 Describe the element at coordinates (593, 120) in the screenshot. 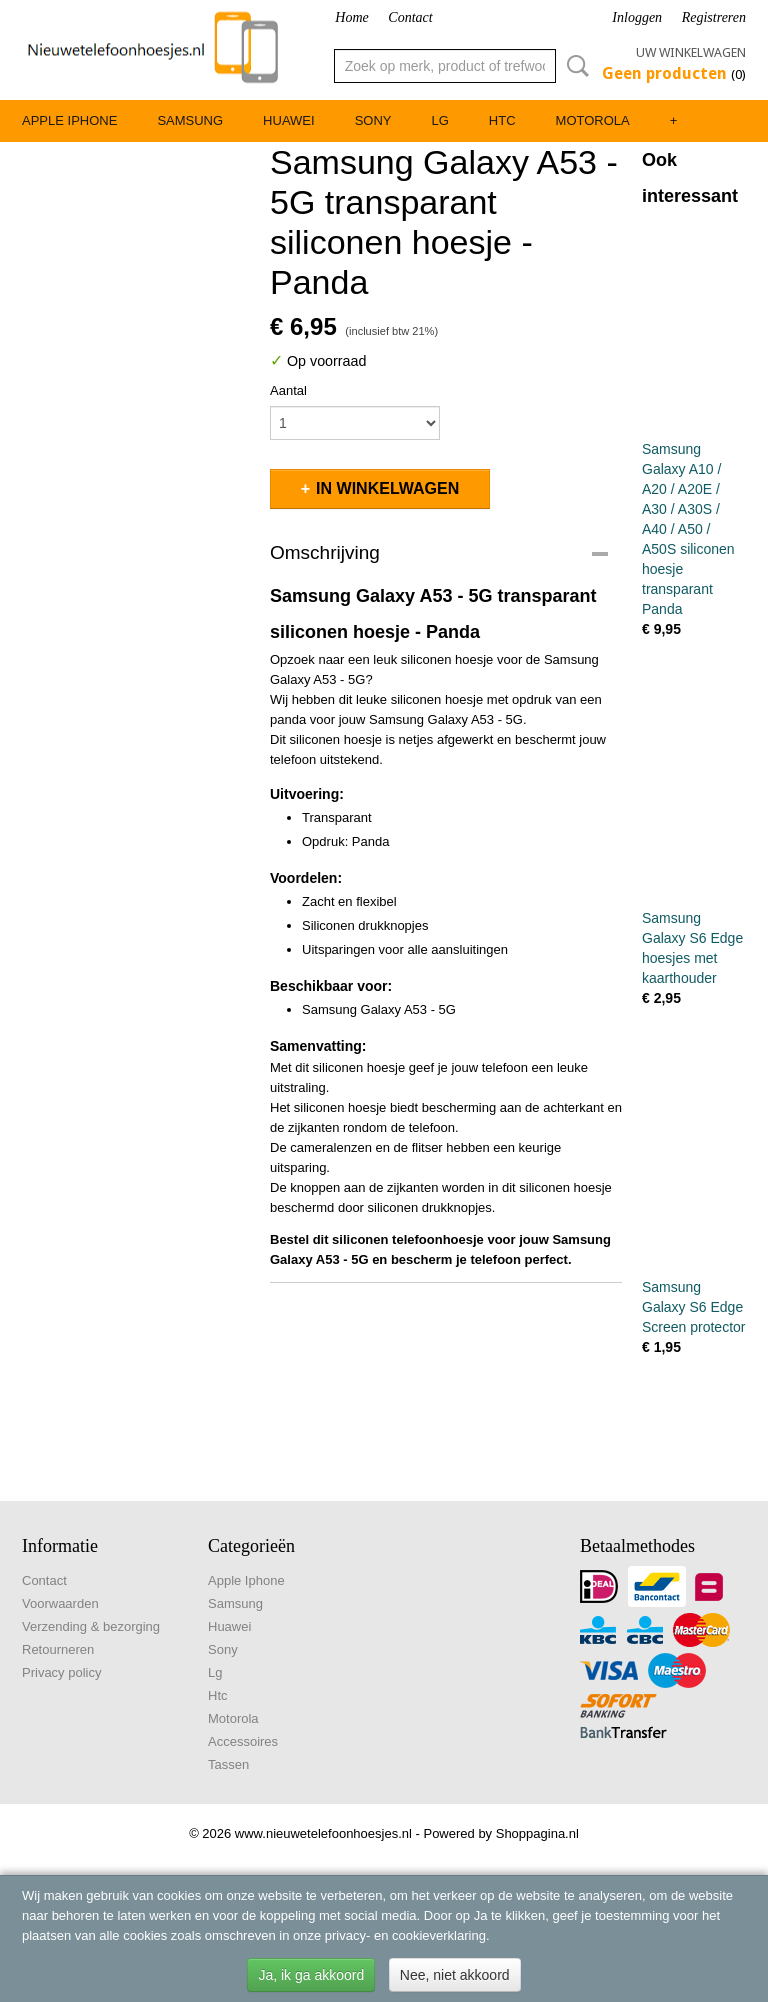

I see `Motorola` at that location.